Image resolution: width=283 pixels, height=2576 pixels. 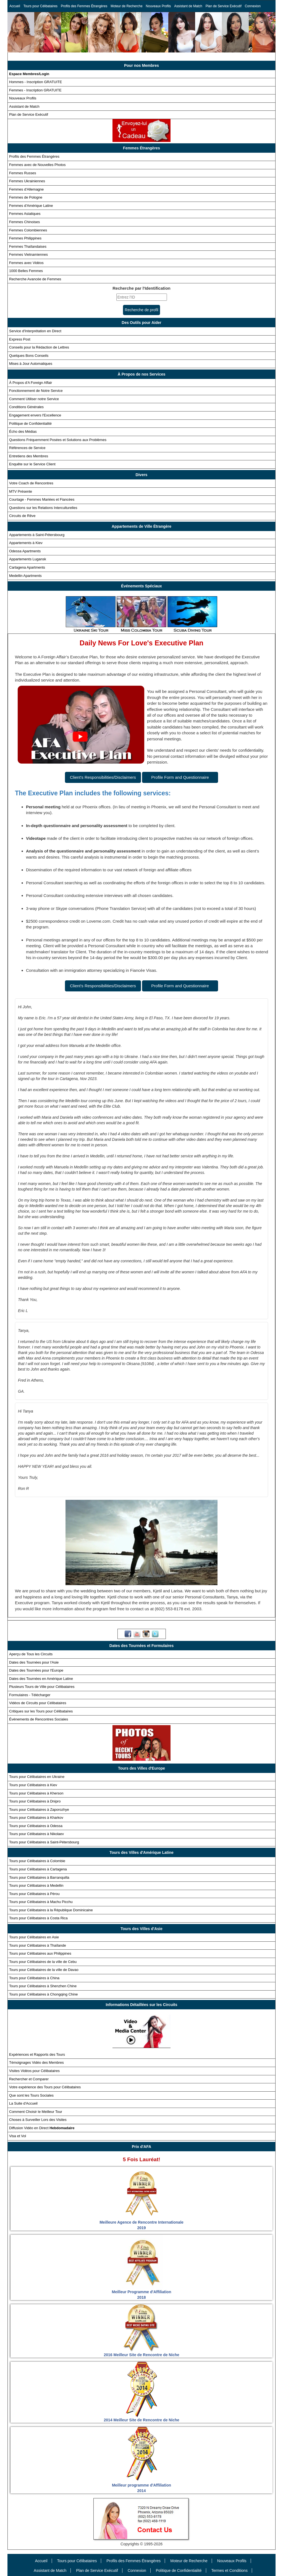 What do you see at coordinates (32, 464) in the screenshot?
I see `Enquête sur le Service Client` at bounding box center [32, 464].